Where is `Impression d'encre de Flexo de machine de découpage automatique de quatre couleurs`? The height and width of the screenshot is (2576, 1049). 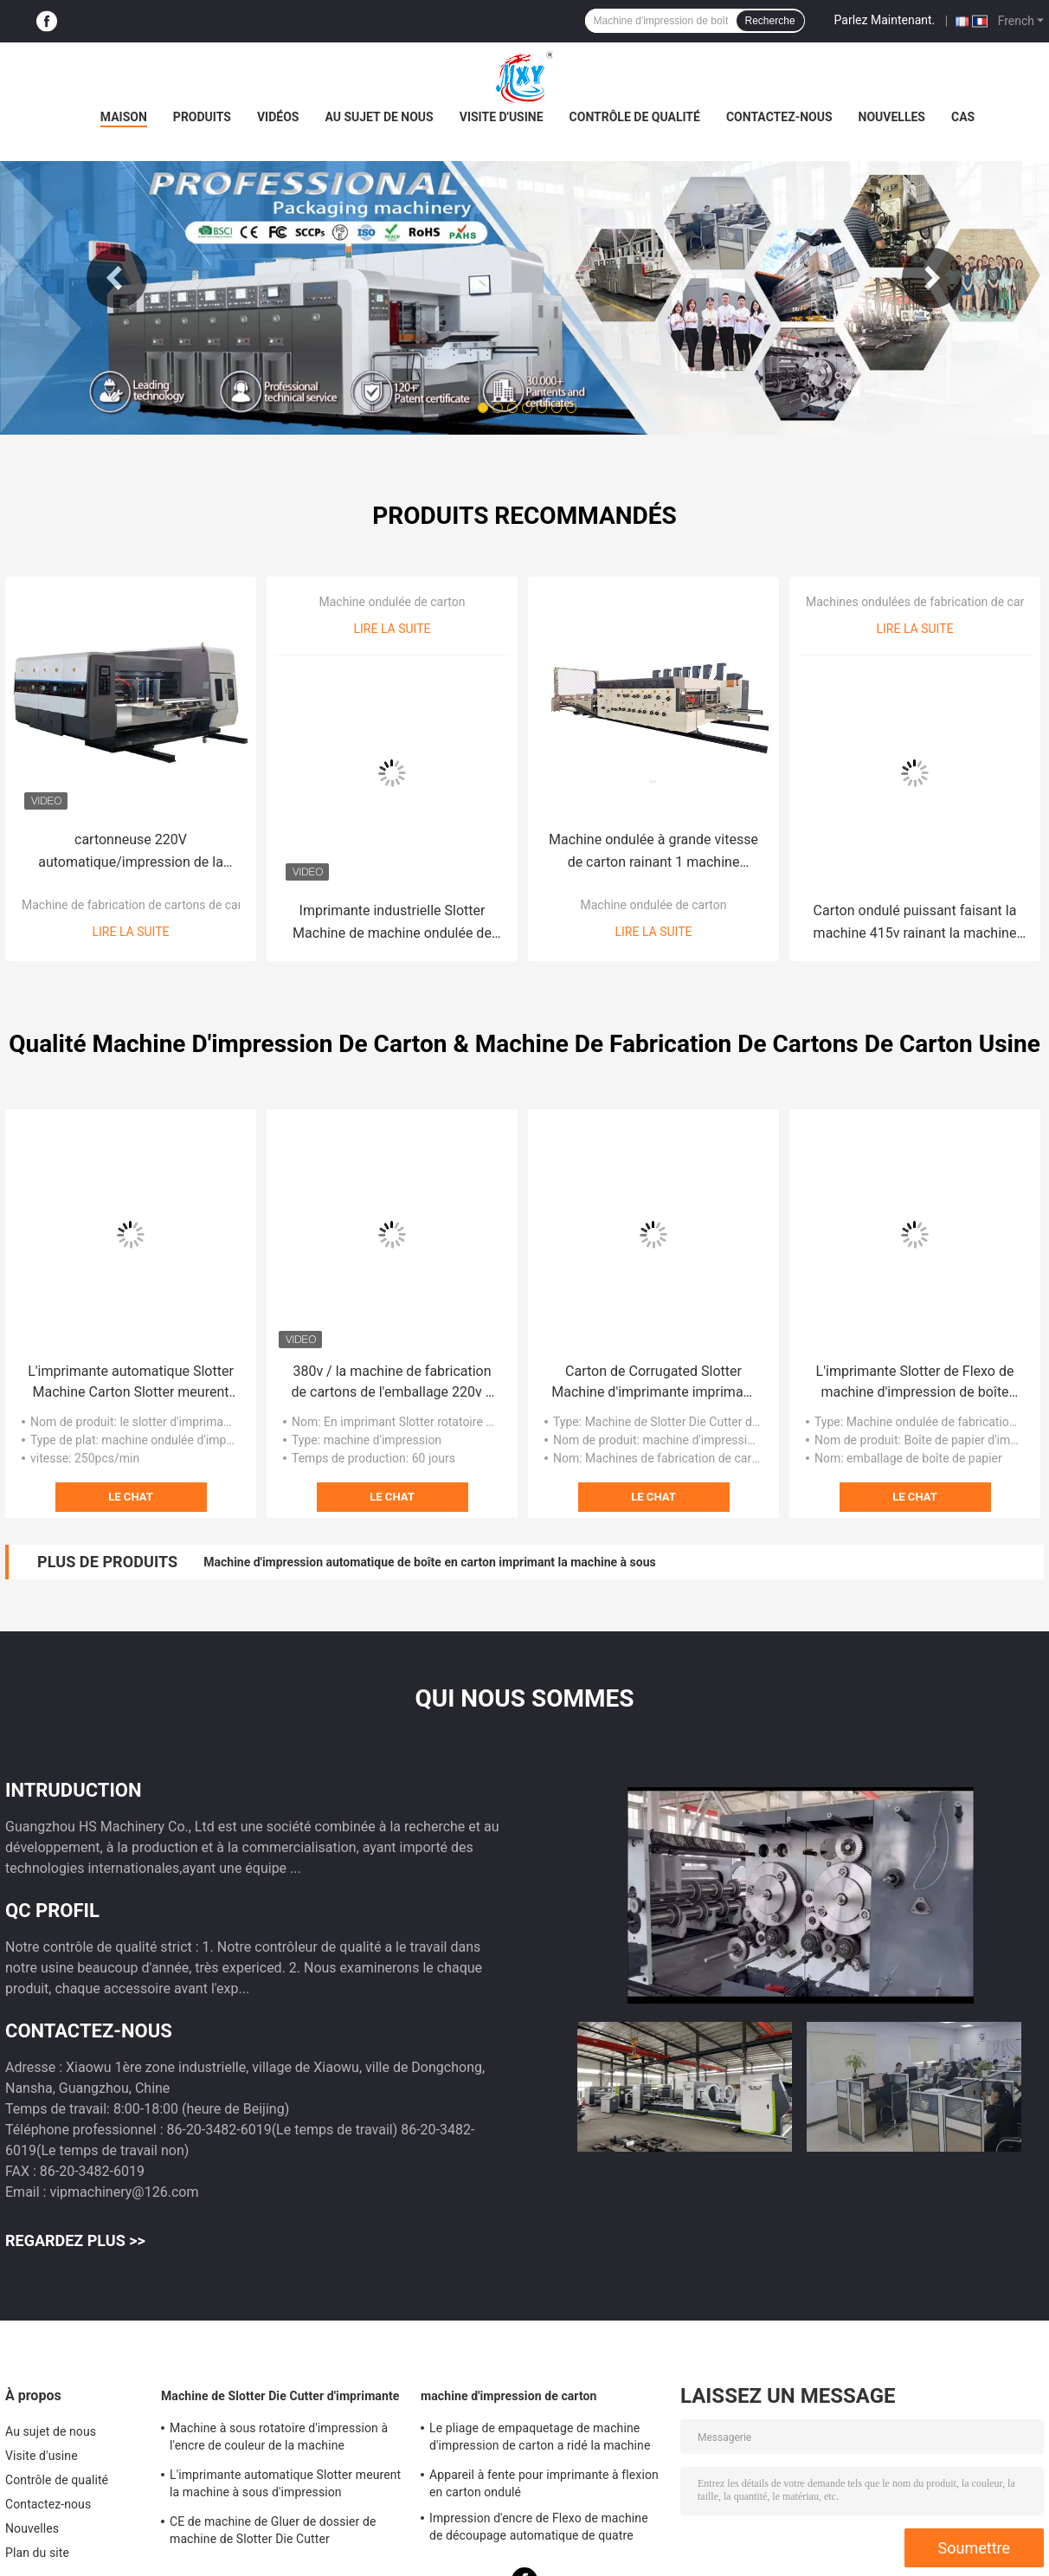
Impression d'encre de Flexo de machine de découpage automatique de quatre couleurs is located at coordinates (538, 2529).